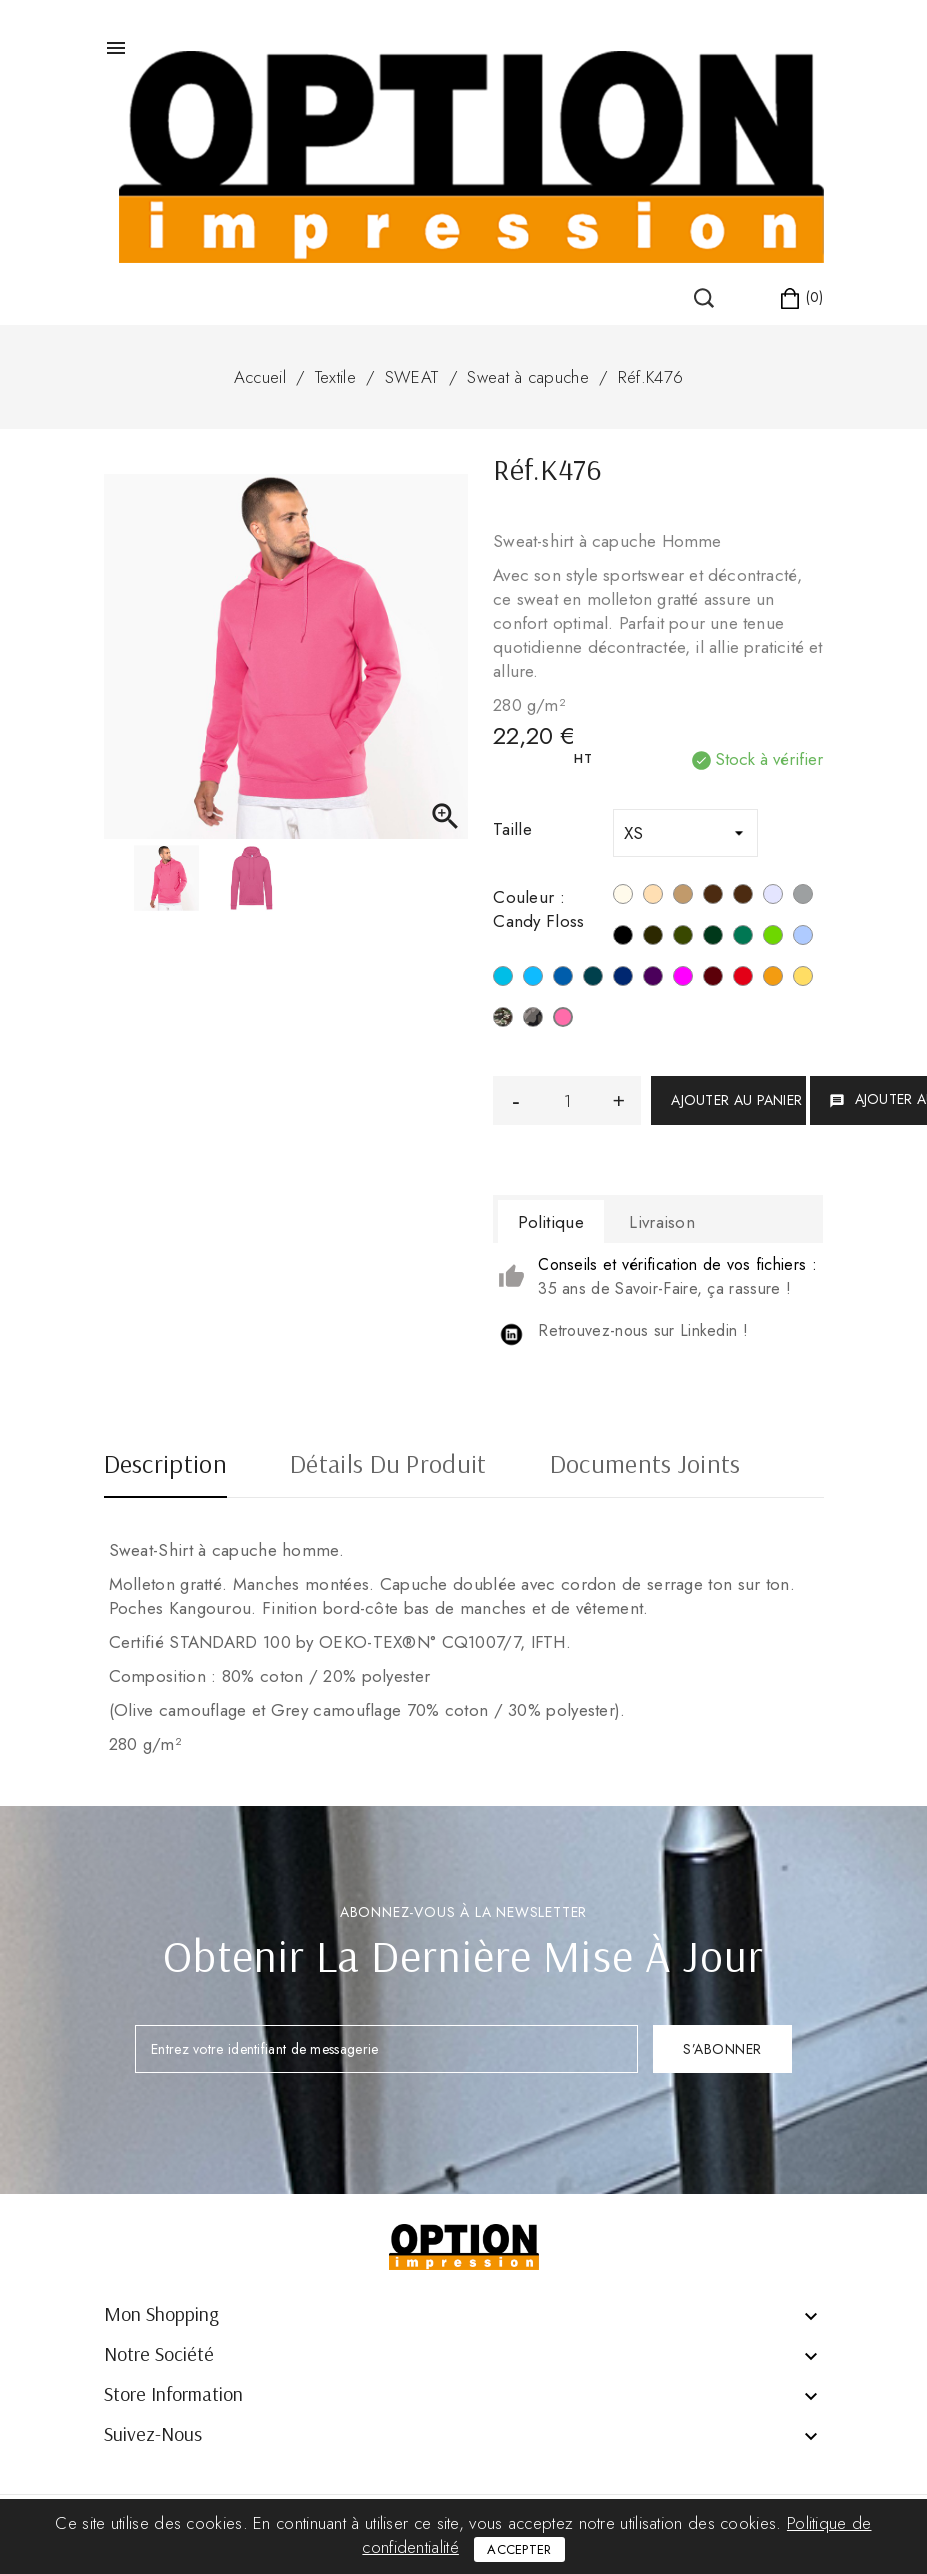  I want to click on [Taille], so click(685, 833).